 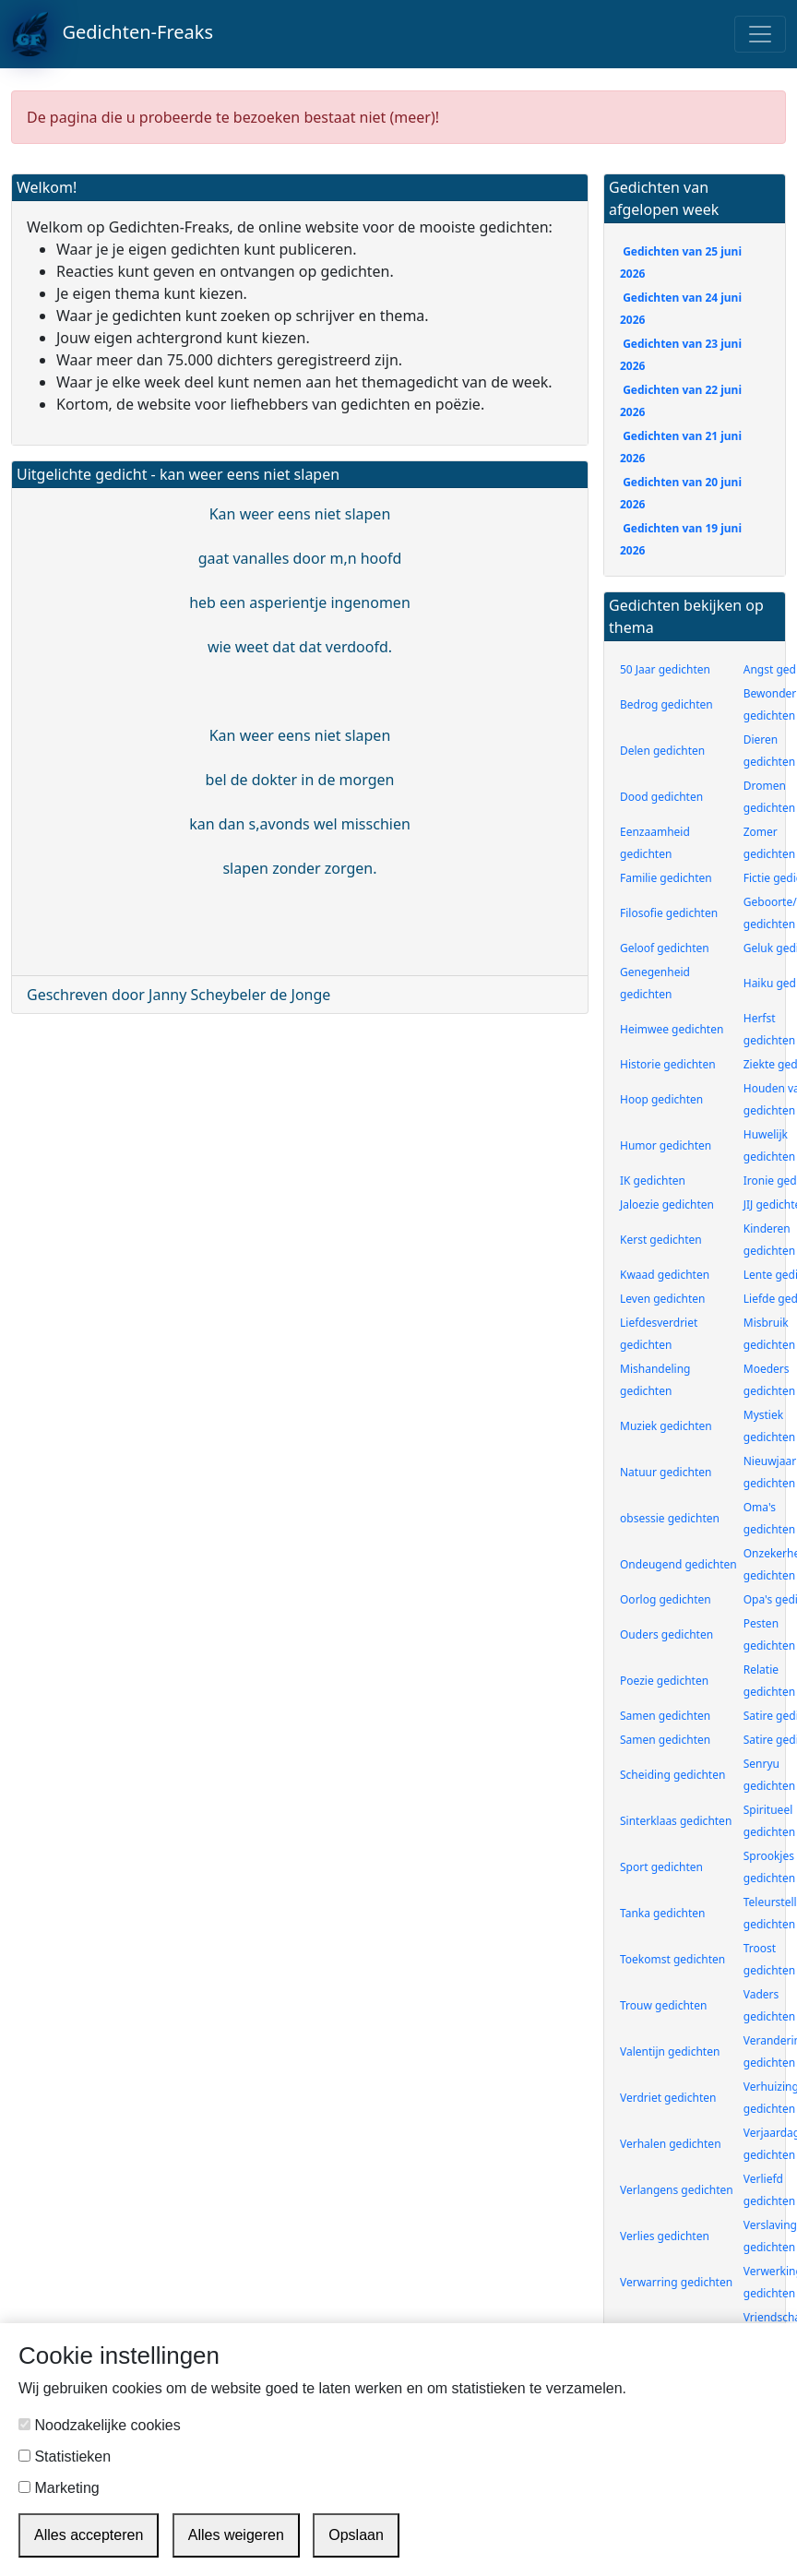 What do you see at coordinates (670, 2051) in the screenshot?
I see `Valentijn gedichten` at bounding box center [670, 2051].